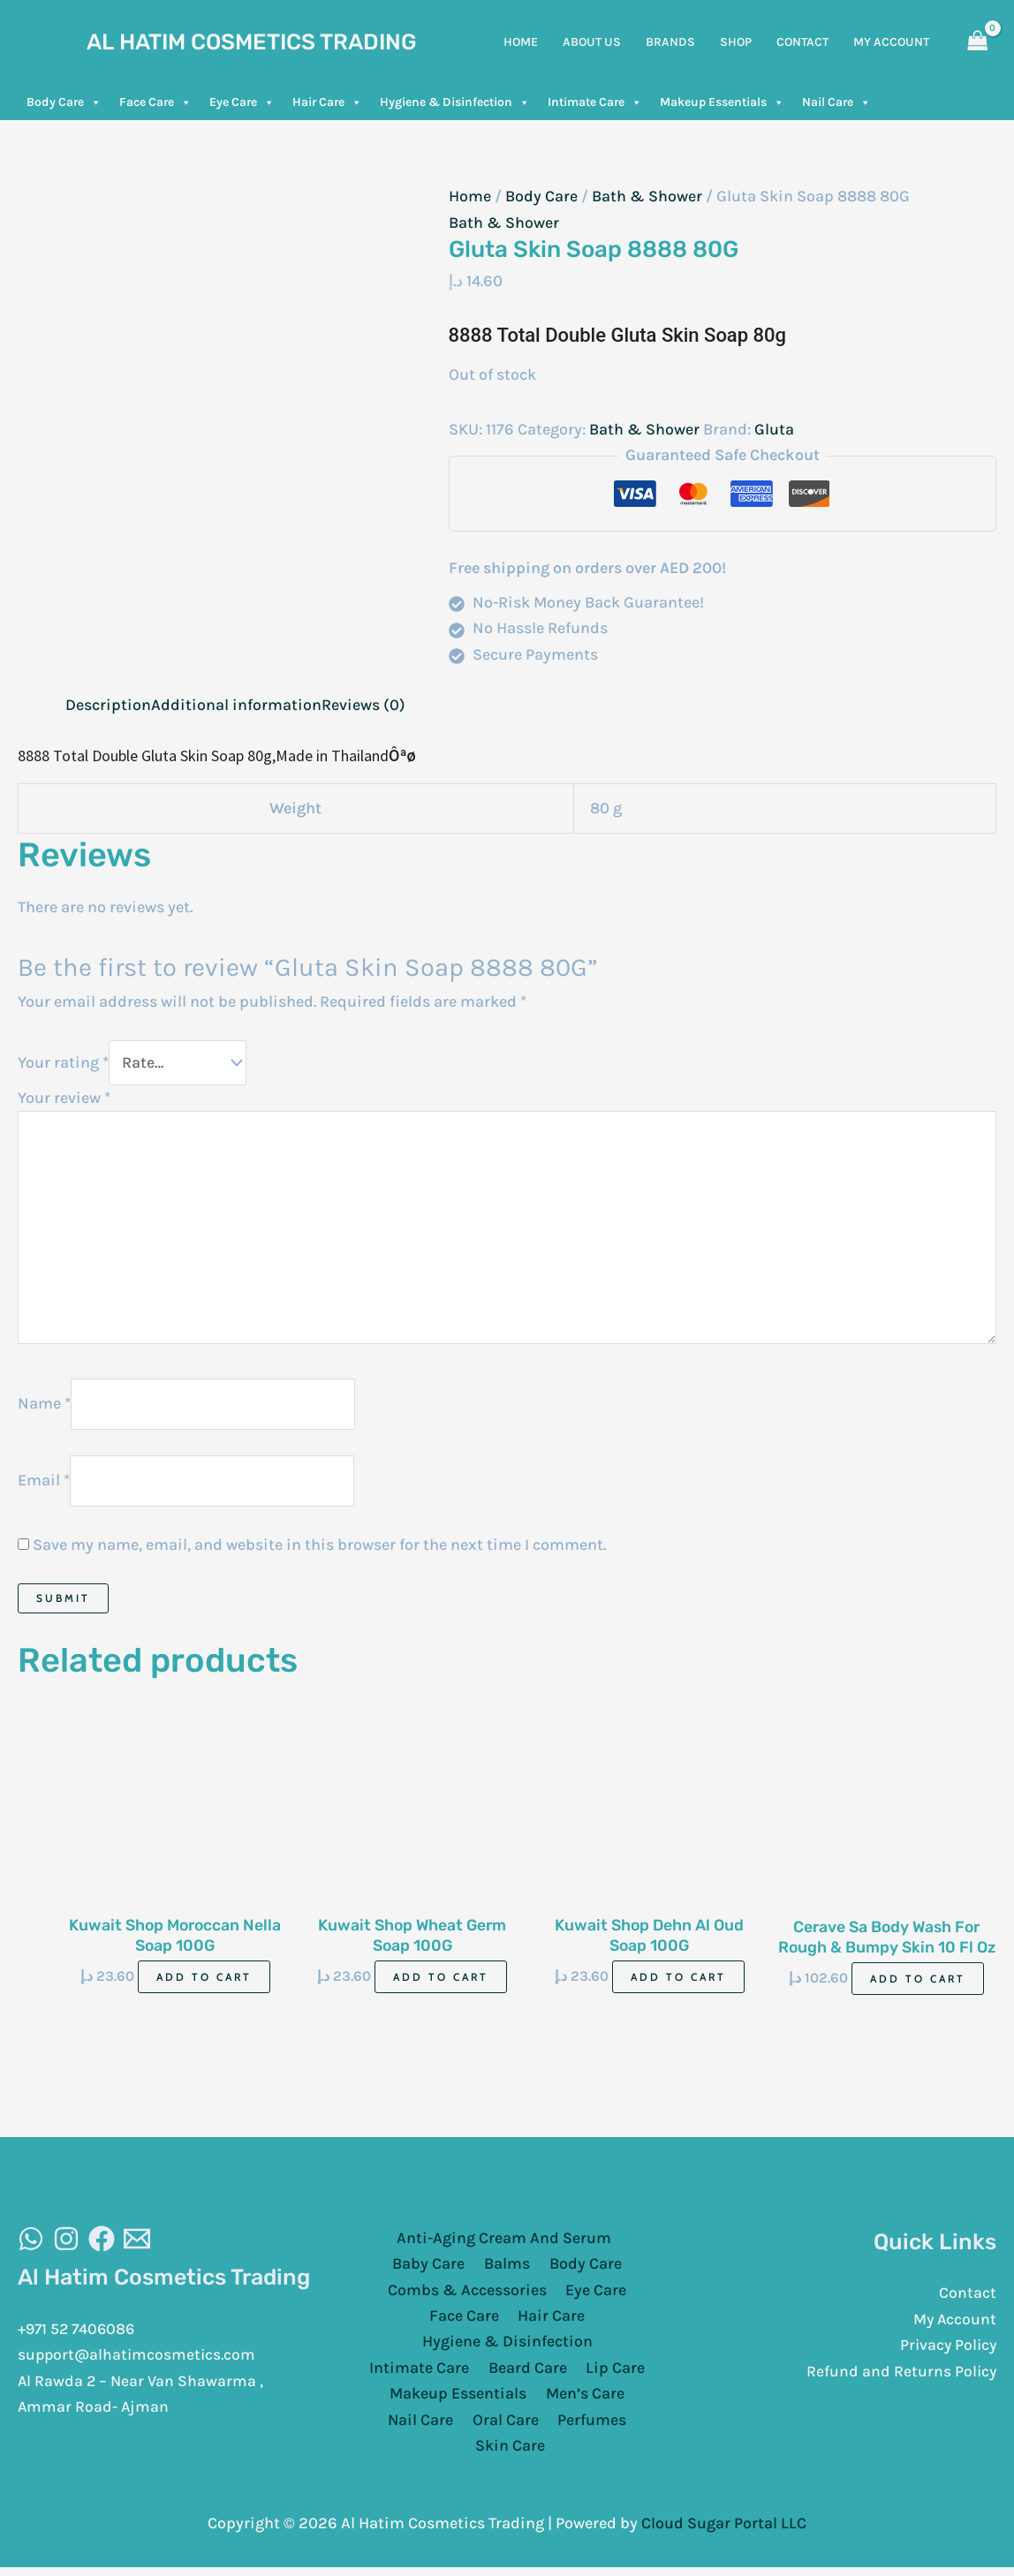 The width and height of the screenshot is (1014, 2576). What do you see at coordinates (440, 1981) in the screenshot?
I see `Add to cart [Add to cart: “Kuwait Shop Wheat Germ Soap 100G”]` at bounding box center [440, 1981].